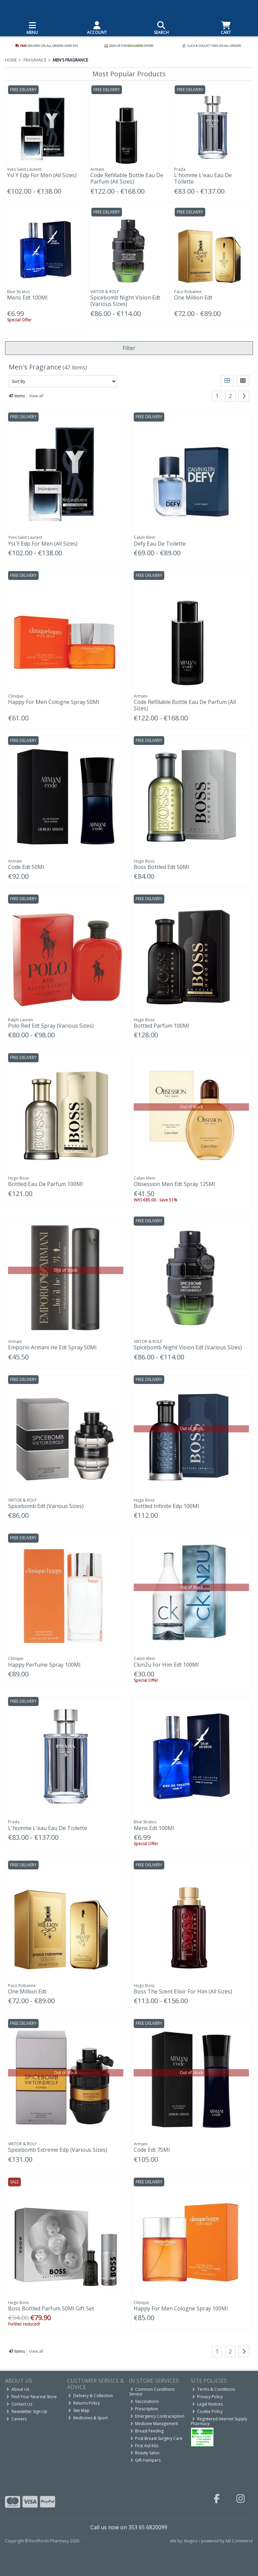 This screenshot has height=2576, width=258. I want to click on Polo Red Edt Spray (Various Sizes), so click(51, 1025).